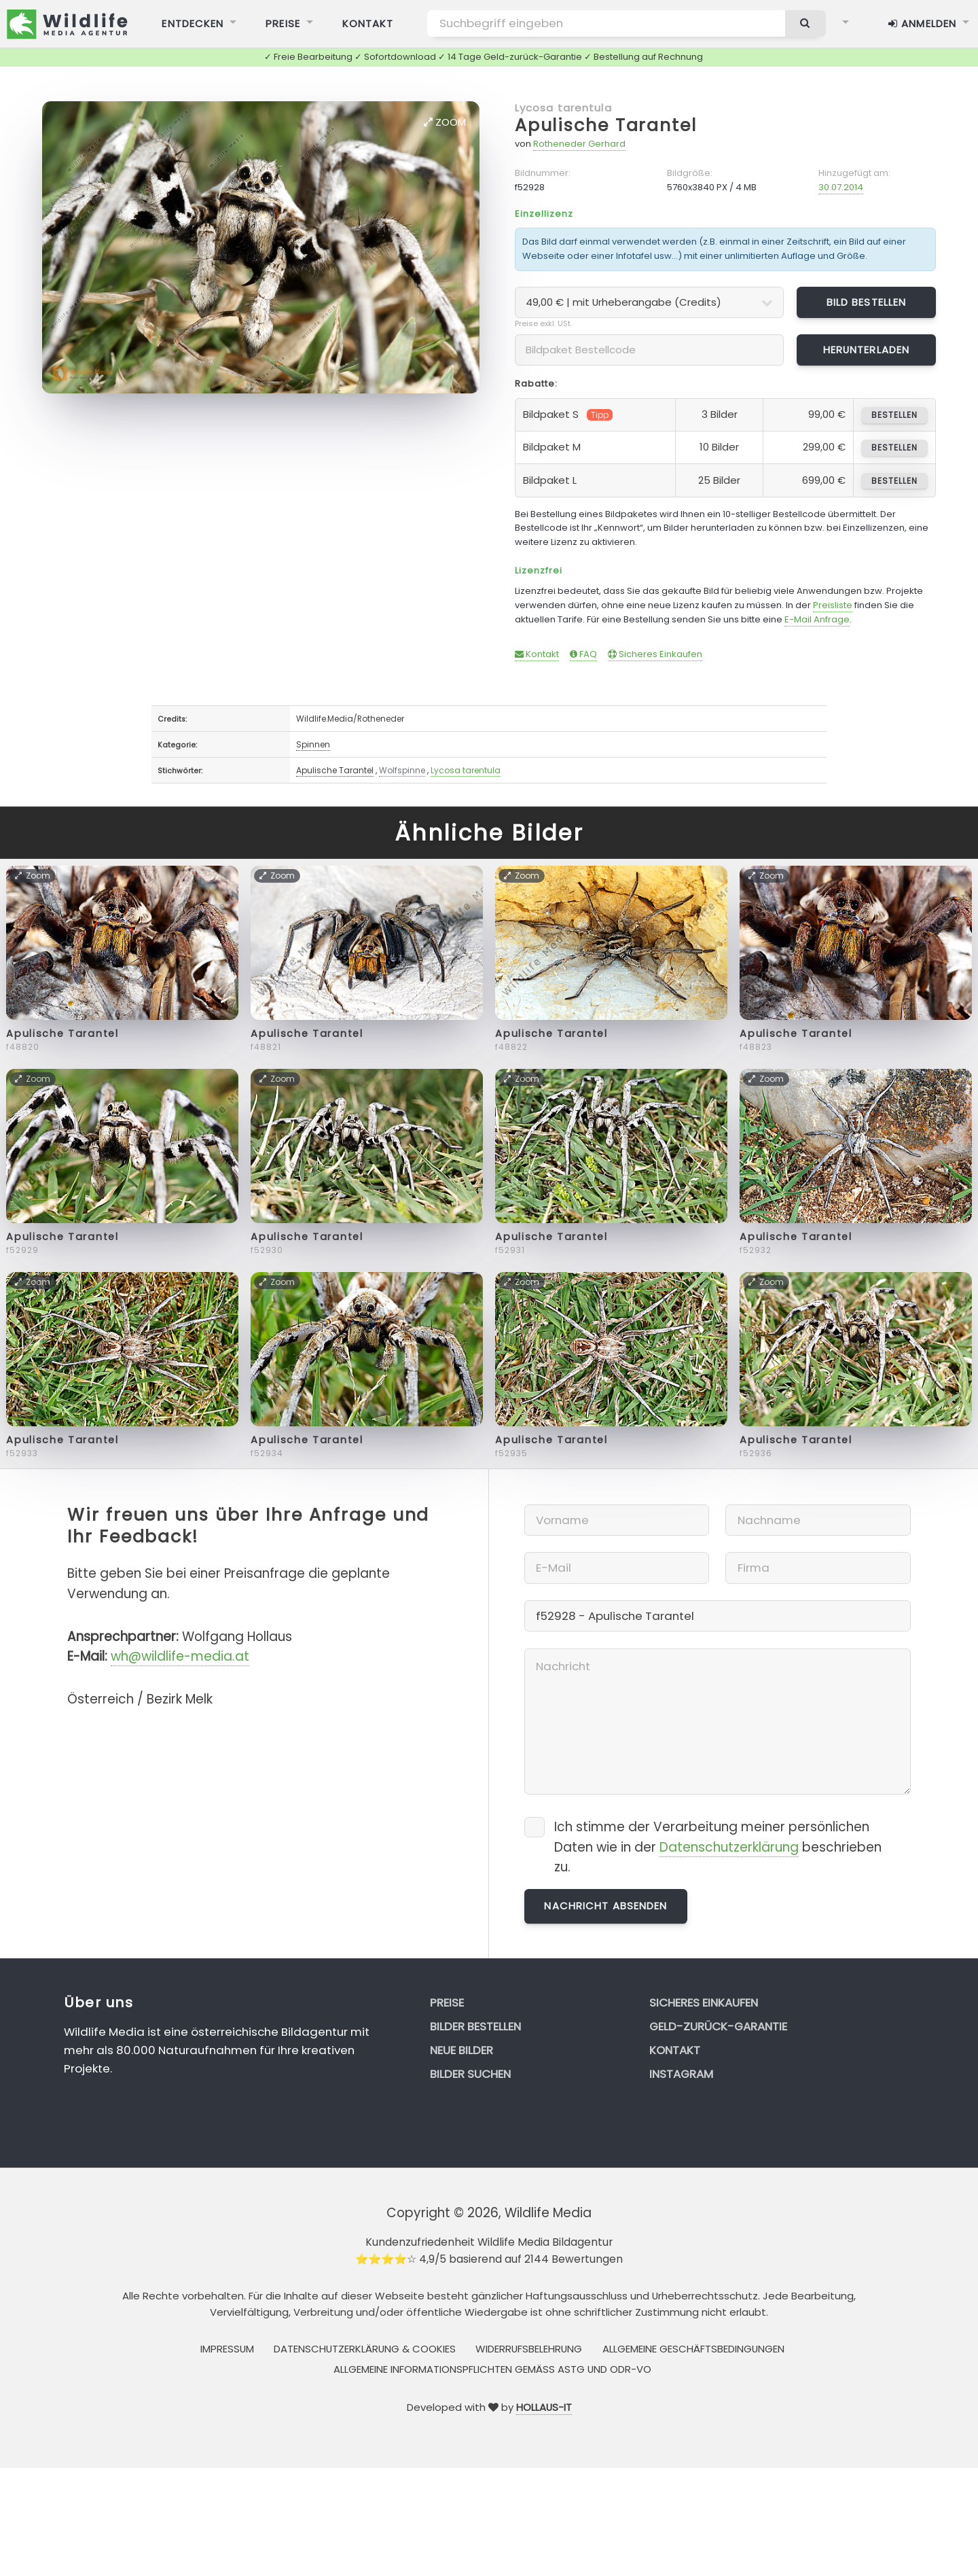 The width and height of the screenshot is (978, 2576). I want to click on Zoom, so click(445, 122).